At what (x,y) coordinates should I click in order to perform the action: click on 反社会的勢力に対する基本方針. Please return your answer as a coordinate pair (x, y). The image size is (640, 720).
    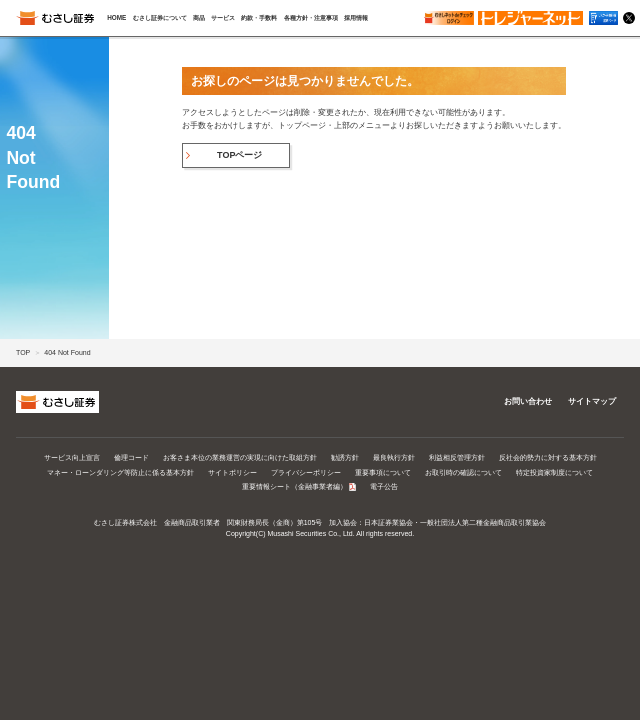
    Looking at the image, I should click on (548, 457).